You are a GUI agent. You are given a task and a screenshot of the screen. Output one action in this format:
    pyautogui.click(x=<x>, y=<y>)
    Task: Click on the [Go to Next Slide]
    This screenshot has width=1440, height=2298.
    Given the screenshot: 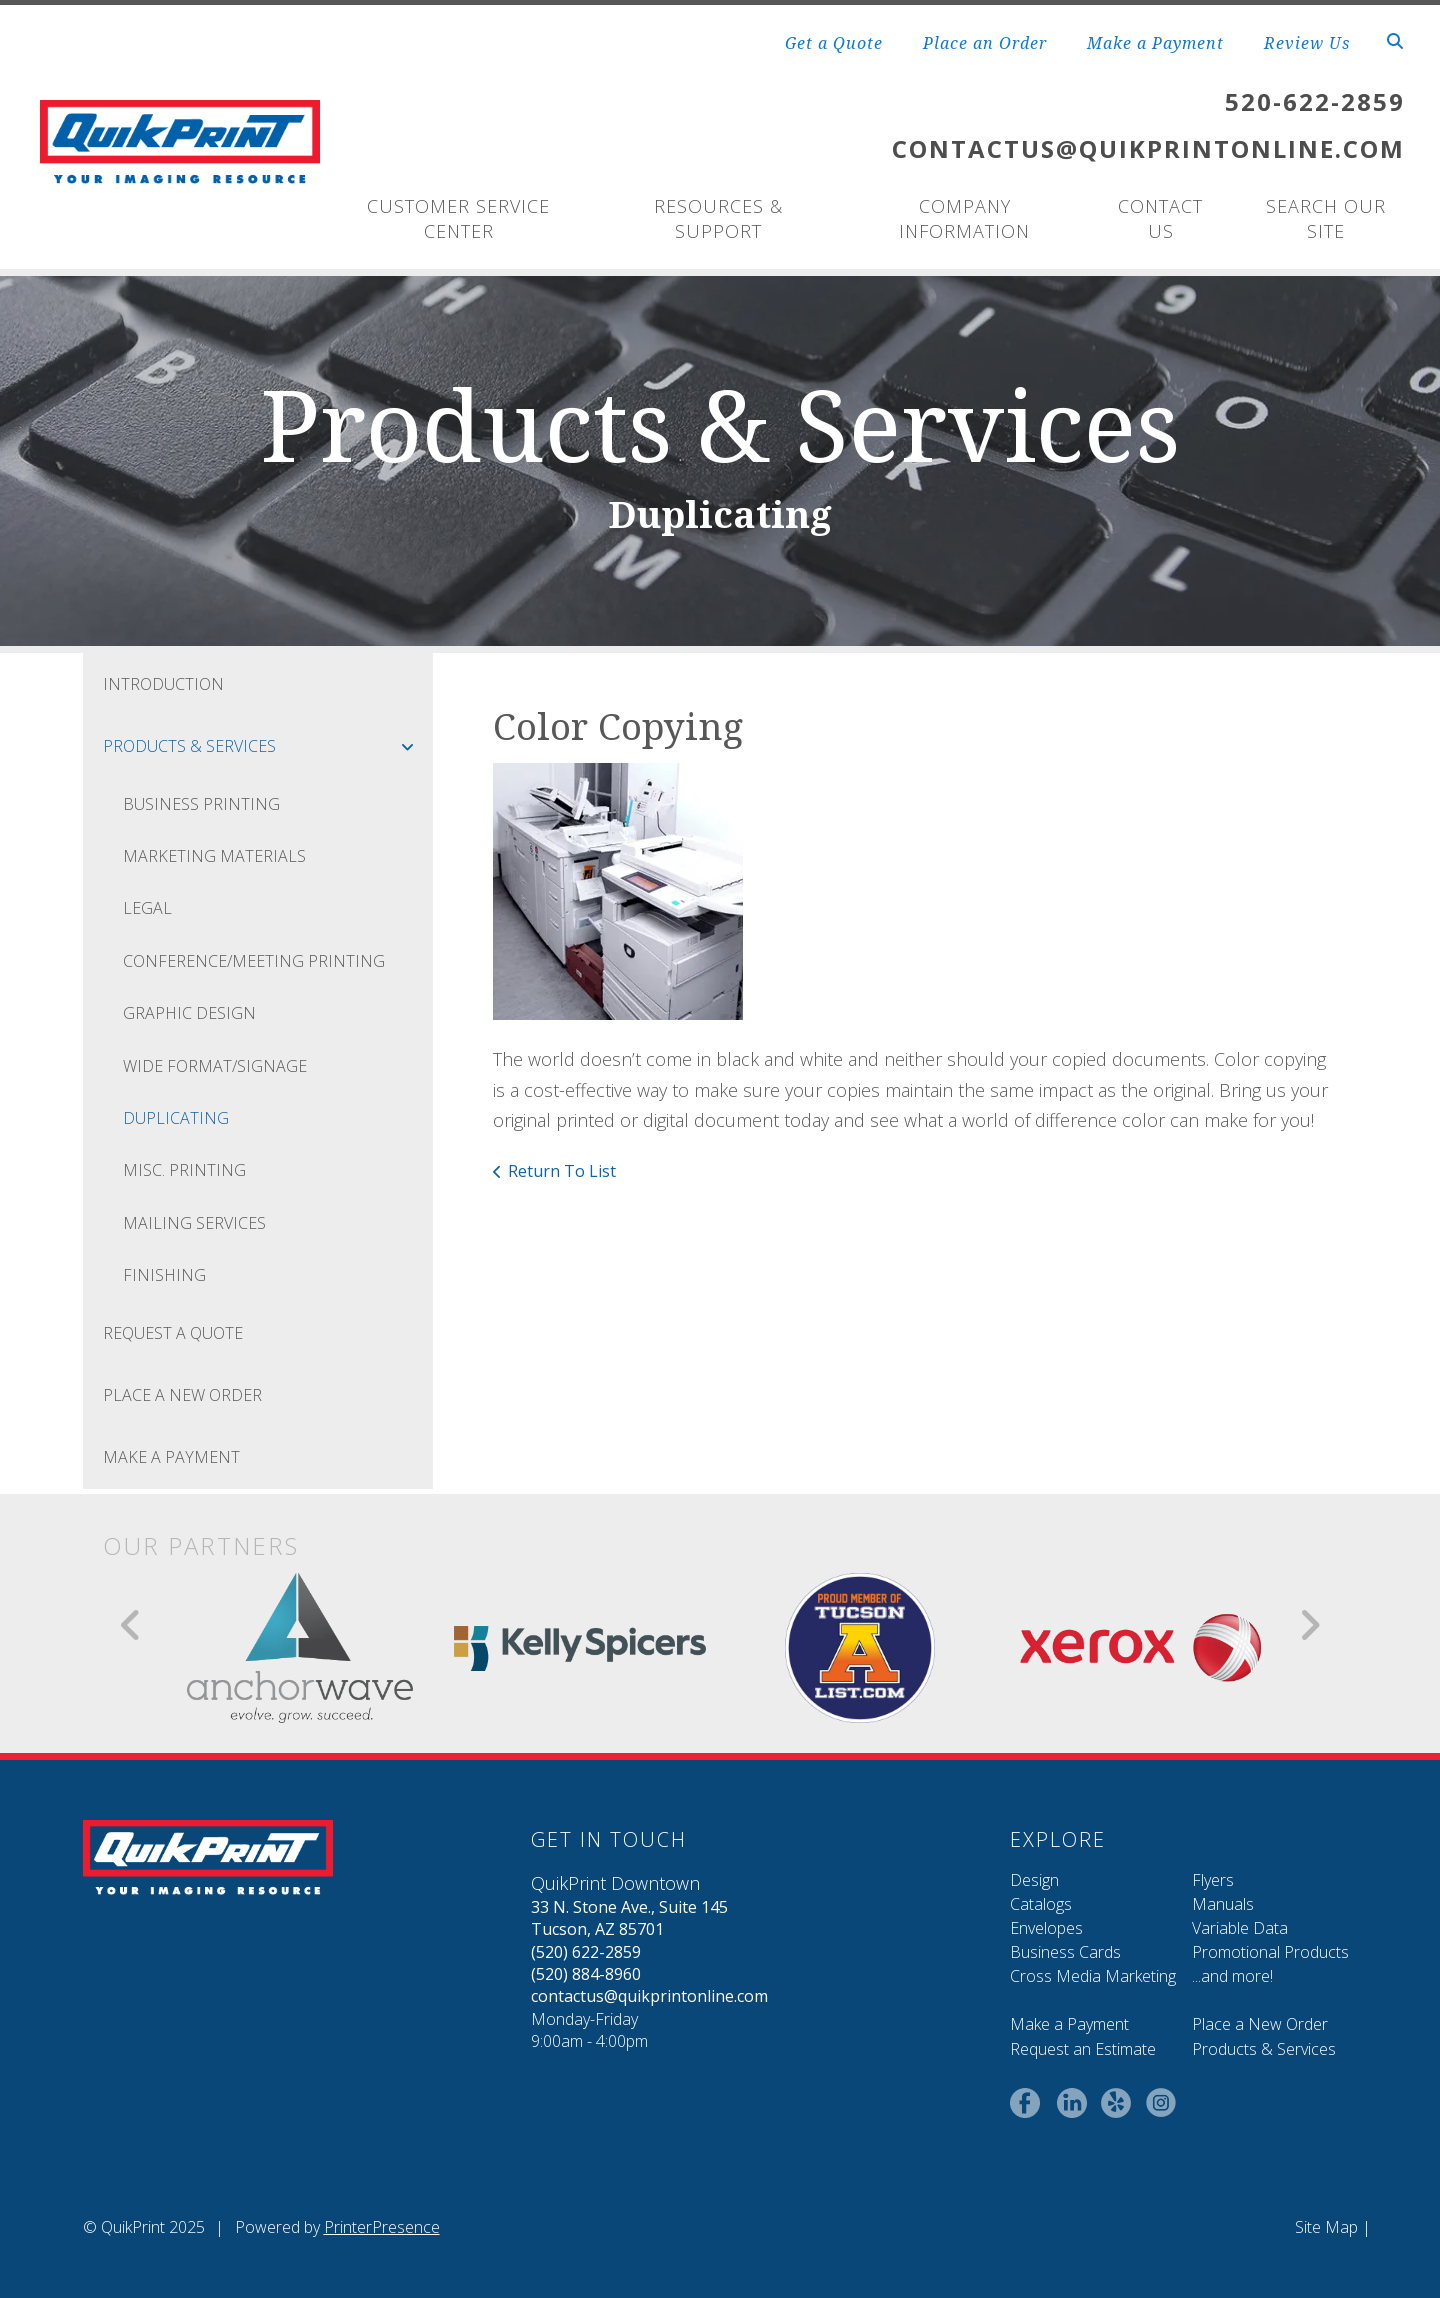 What is the action you would take?
    pyautogui.click(x=1309, y=1625)
    